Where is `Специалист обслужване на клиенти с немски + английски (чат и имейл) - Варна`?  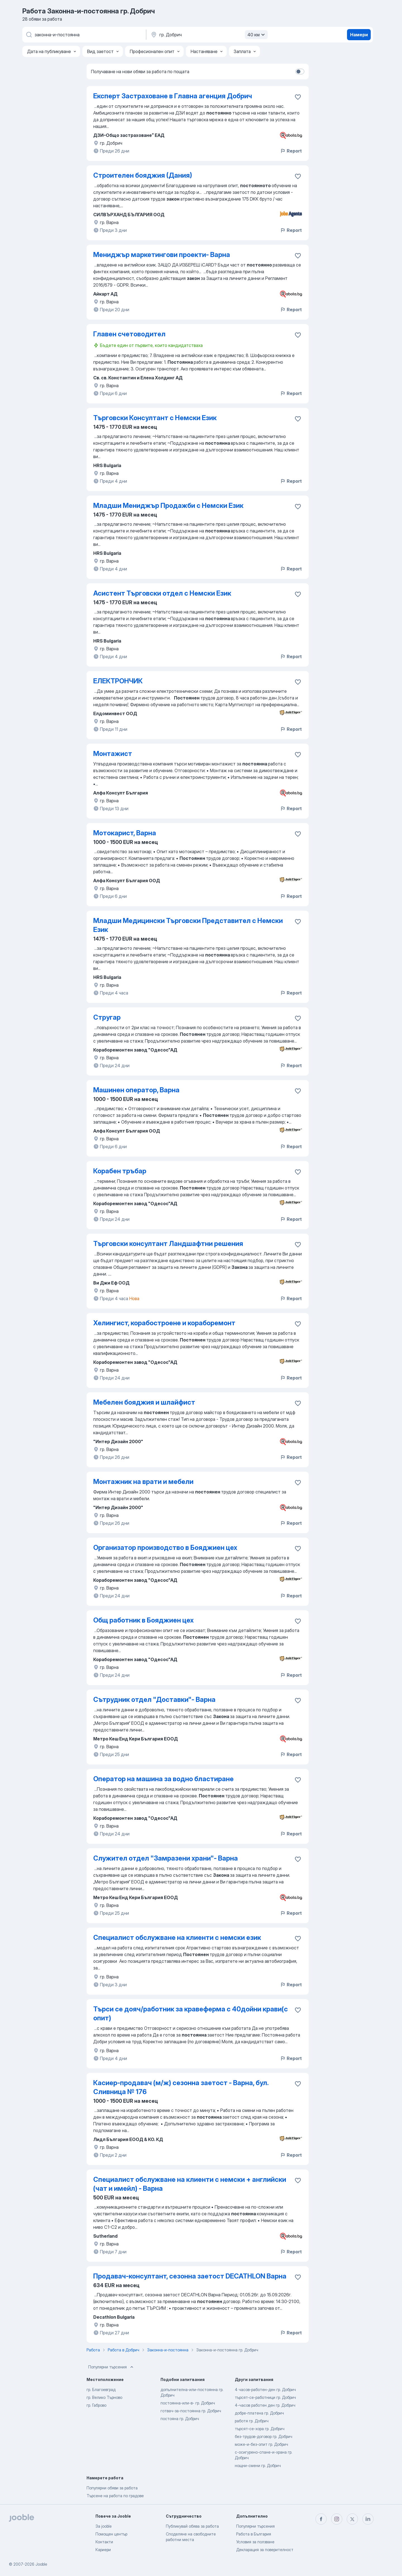 Специалист обслужване на клиенти с немски + английски (чат и имейл) - Варна is located at coordinates (189, 2183).